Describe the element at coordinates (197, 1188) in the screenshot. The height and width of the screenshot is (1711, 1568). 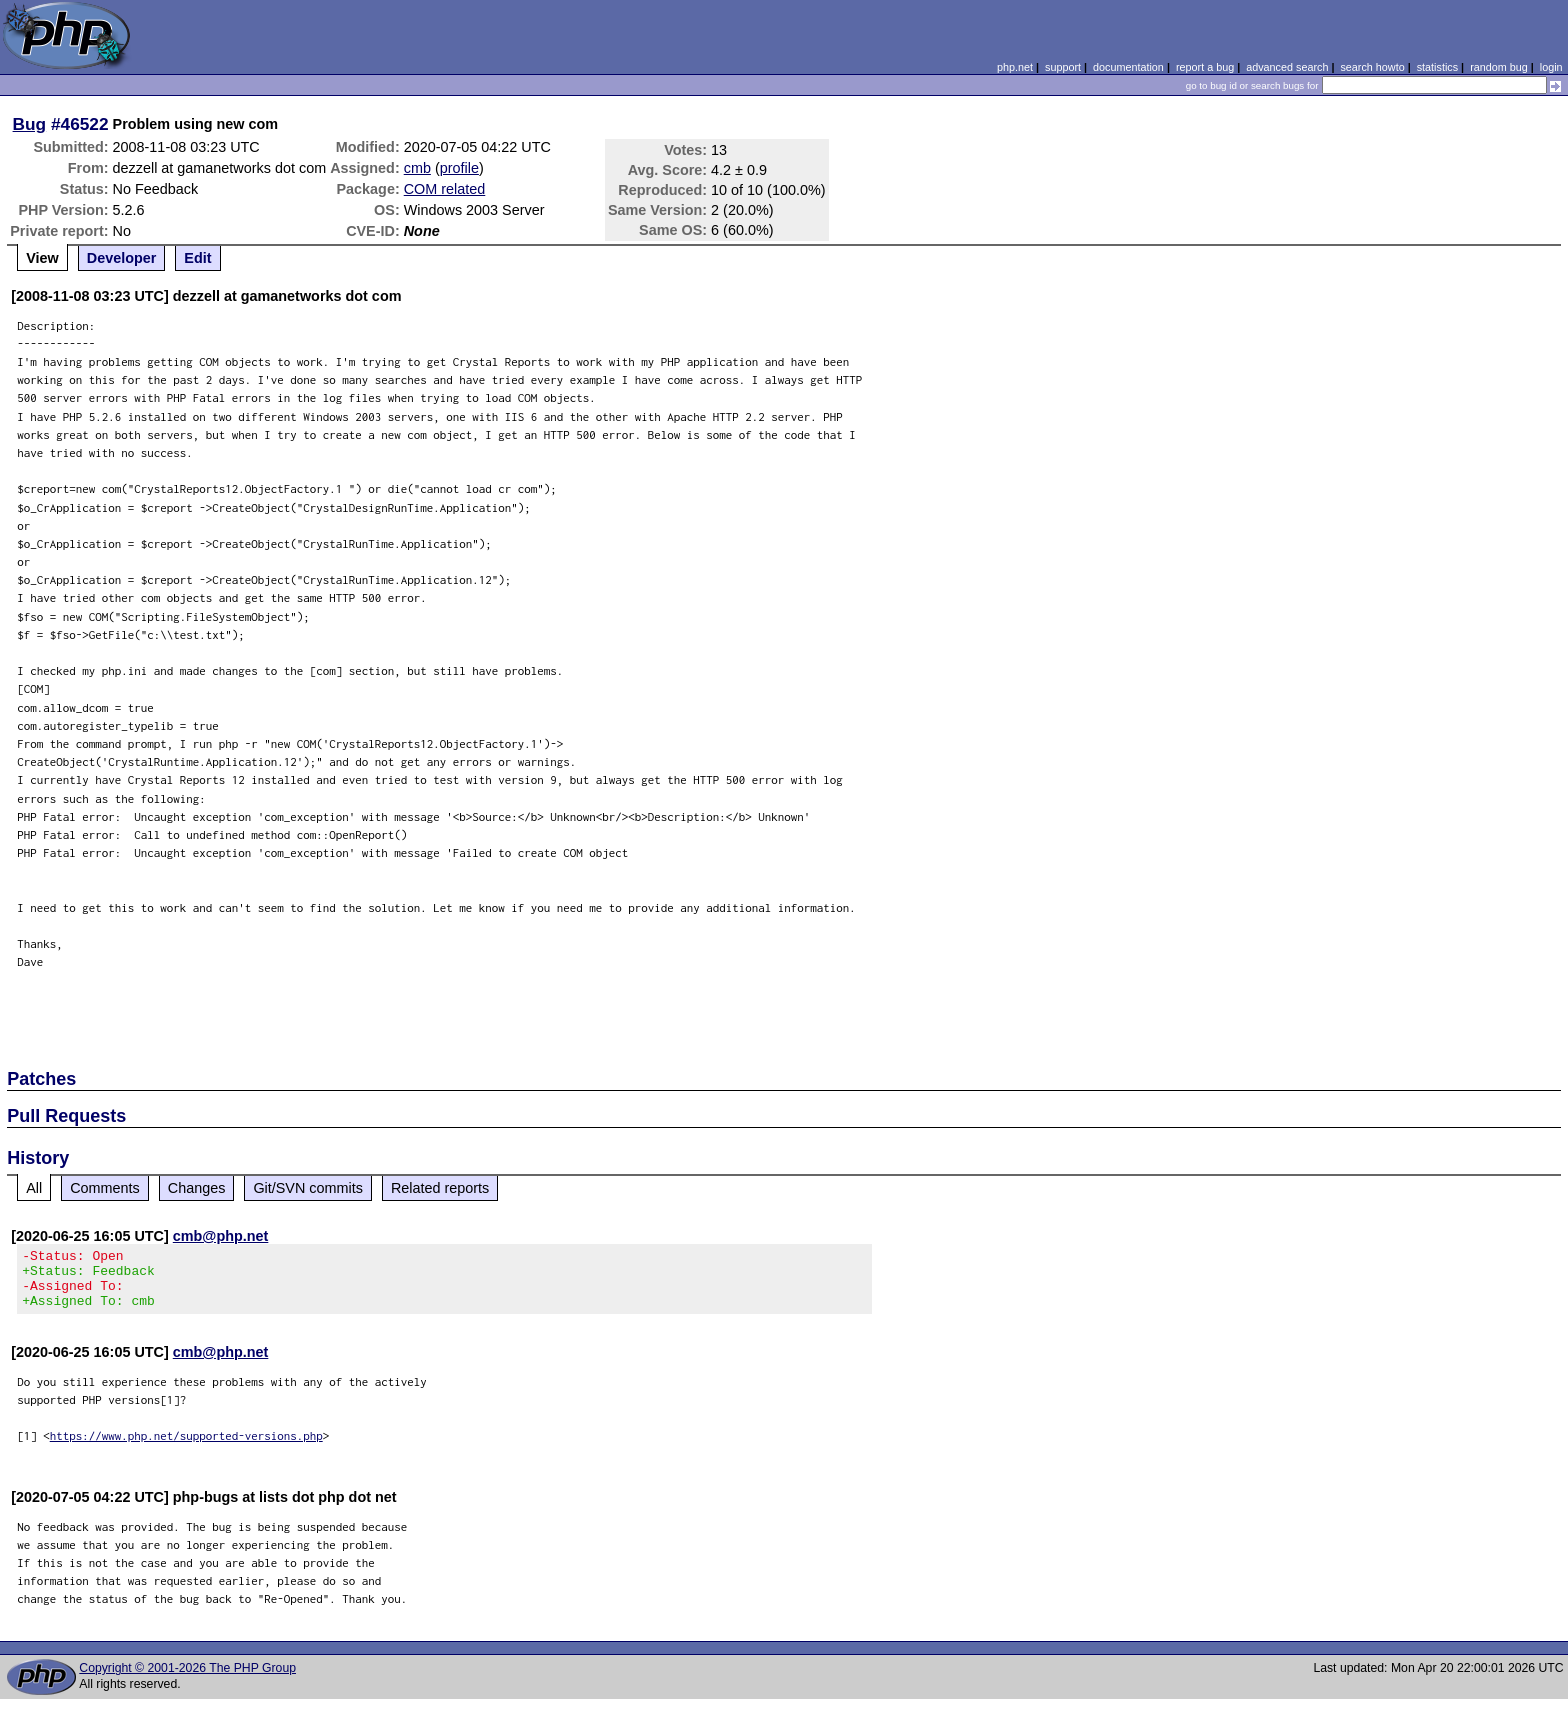
I see `Changes` at that location.